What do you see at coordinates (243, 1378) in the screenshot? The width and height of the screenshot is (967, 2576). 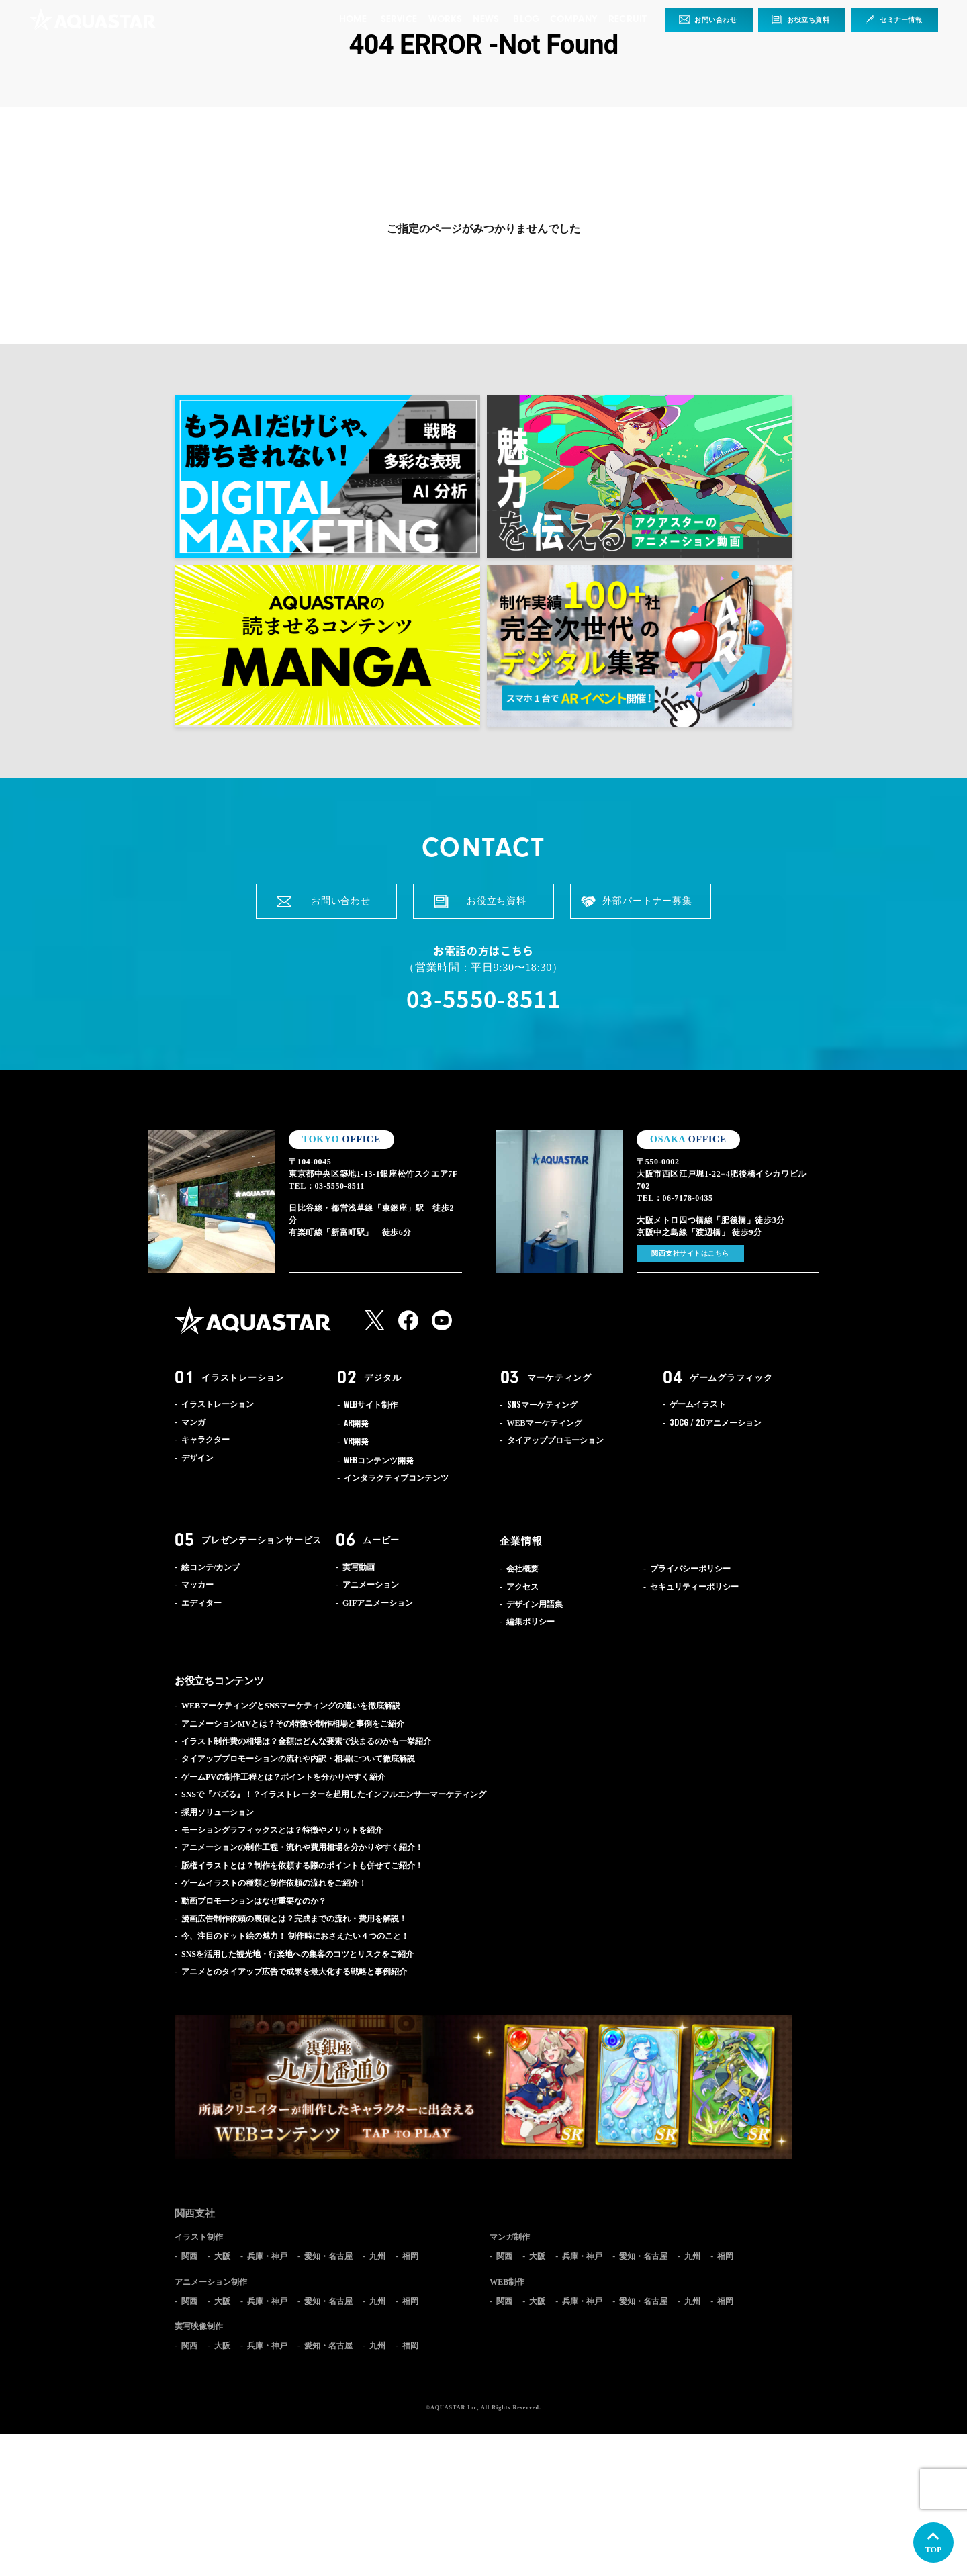 I see `イラストレーション` at bounding box center [243, 1378].